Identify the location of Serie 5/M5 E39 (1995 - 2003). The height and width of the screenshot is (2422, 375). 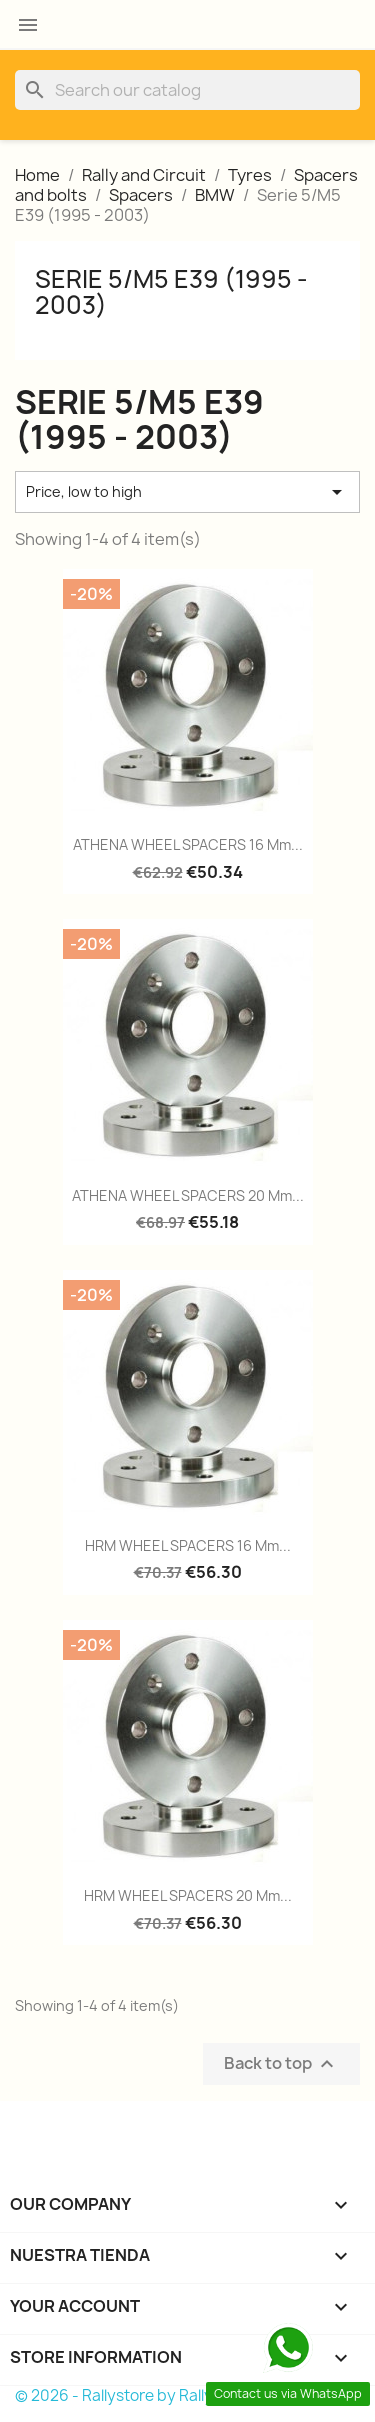
(171, 292).